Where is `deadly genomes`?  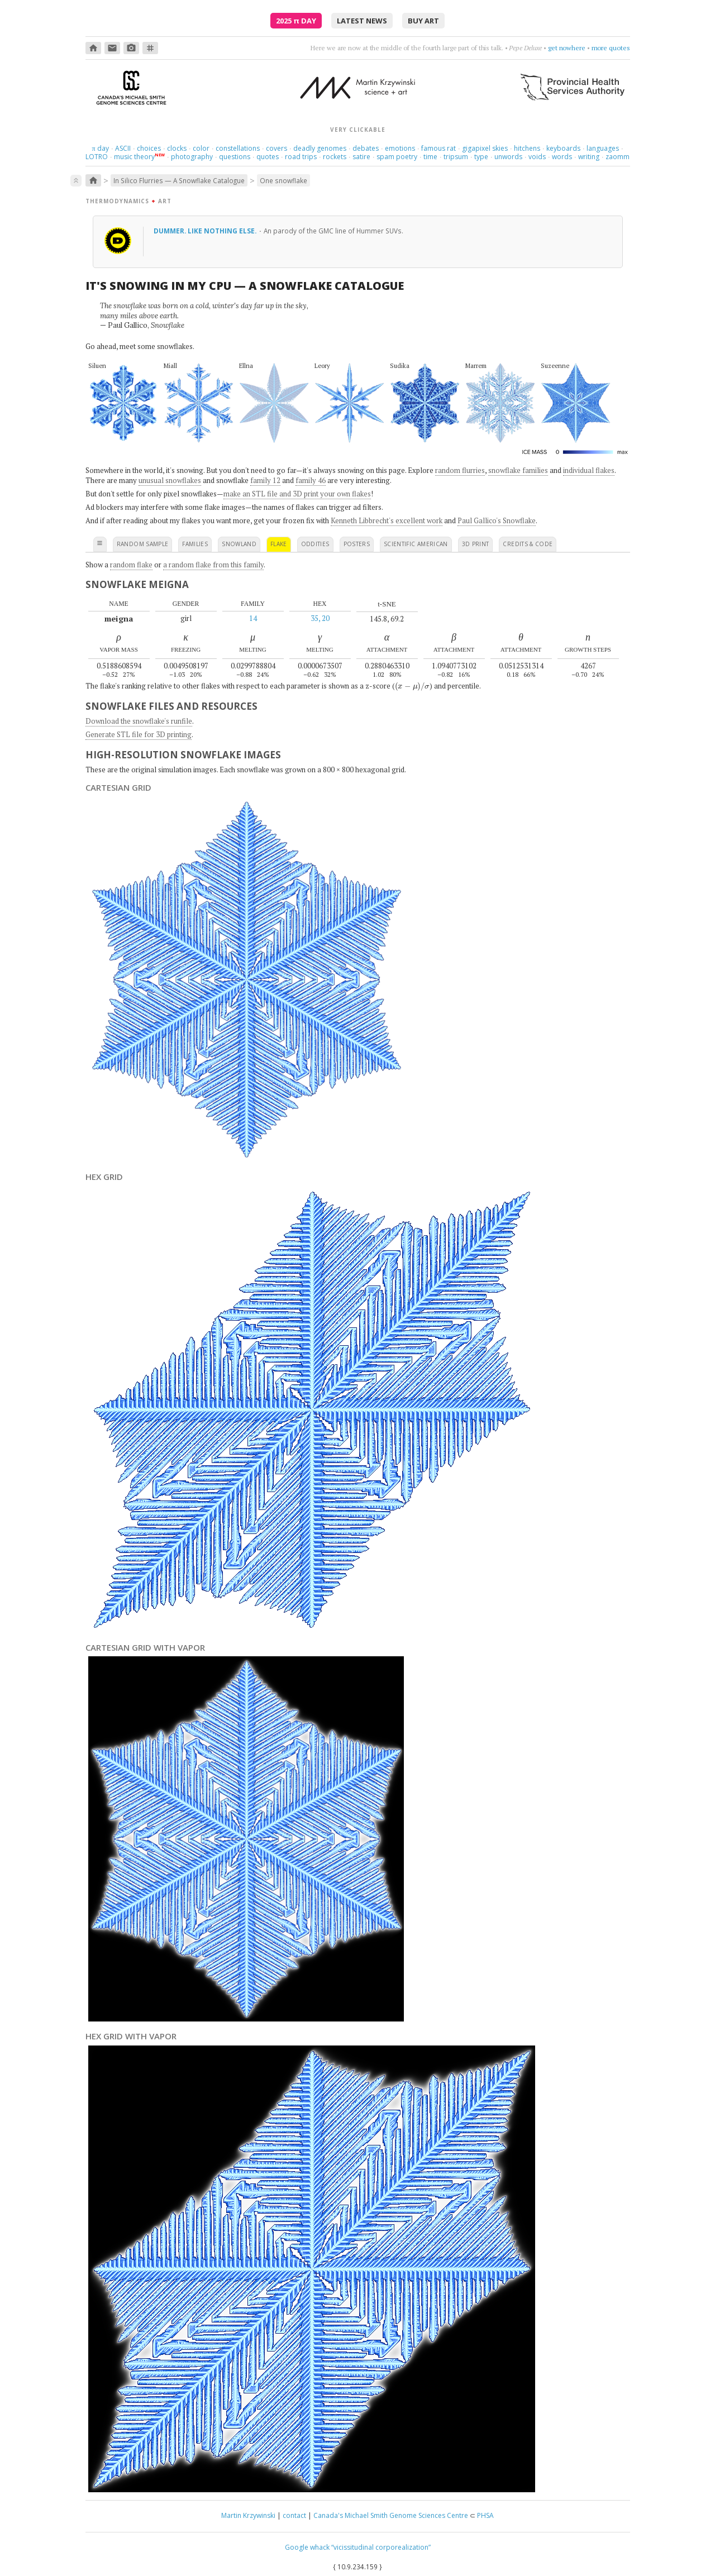
deadly genomes is located at coordinates (319, 148).